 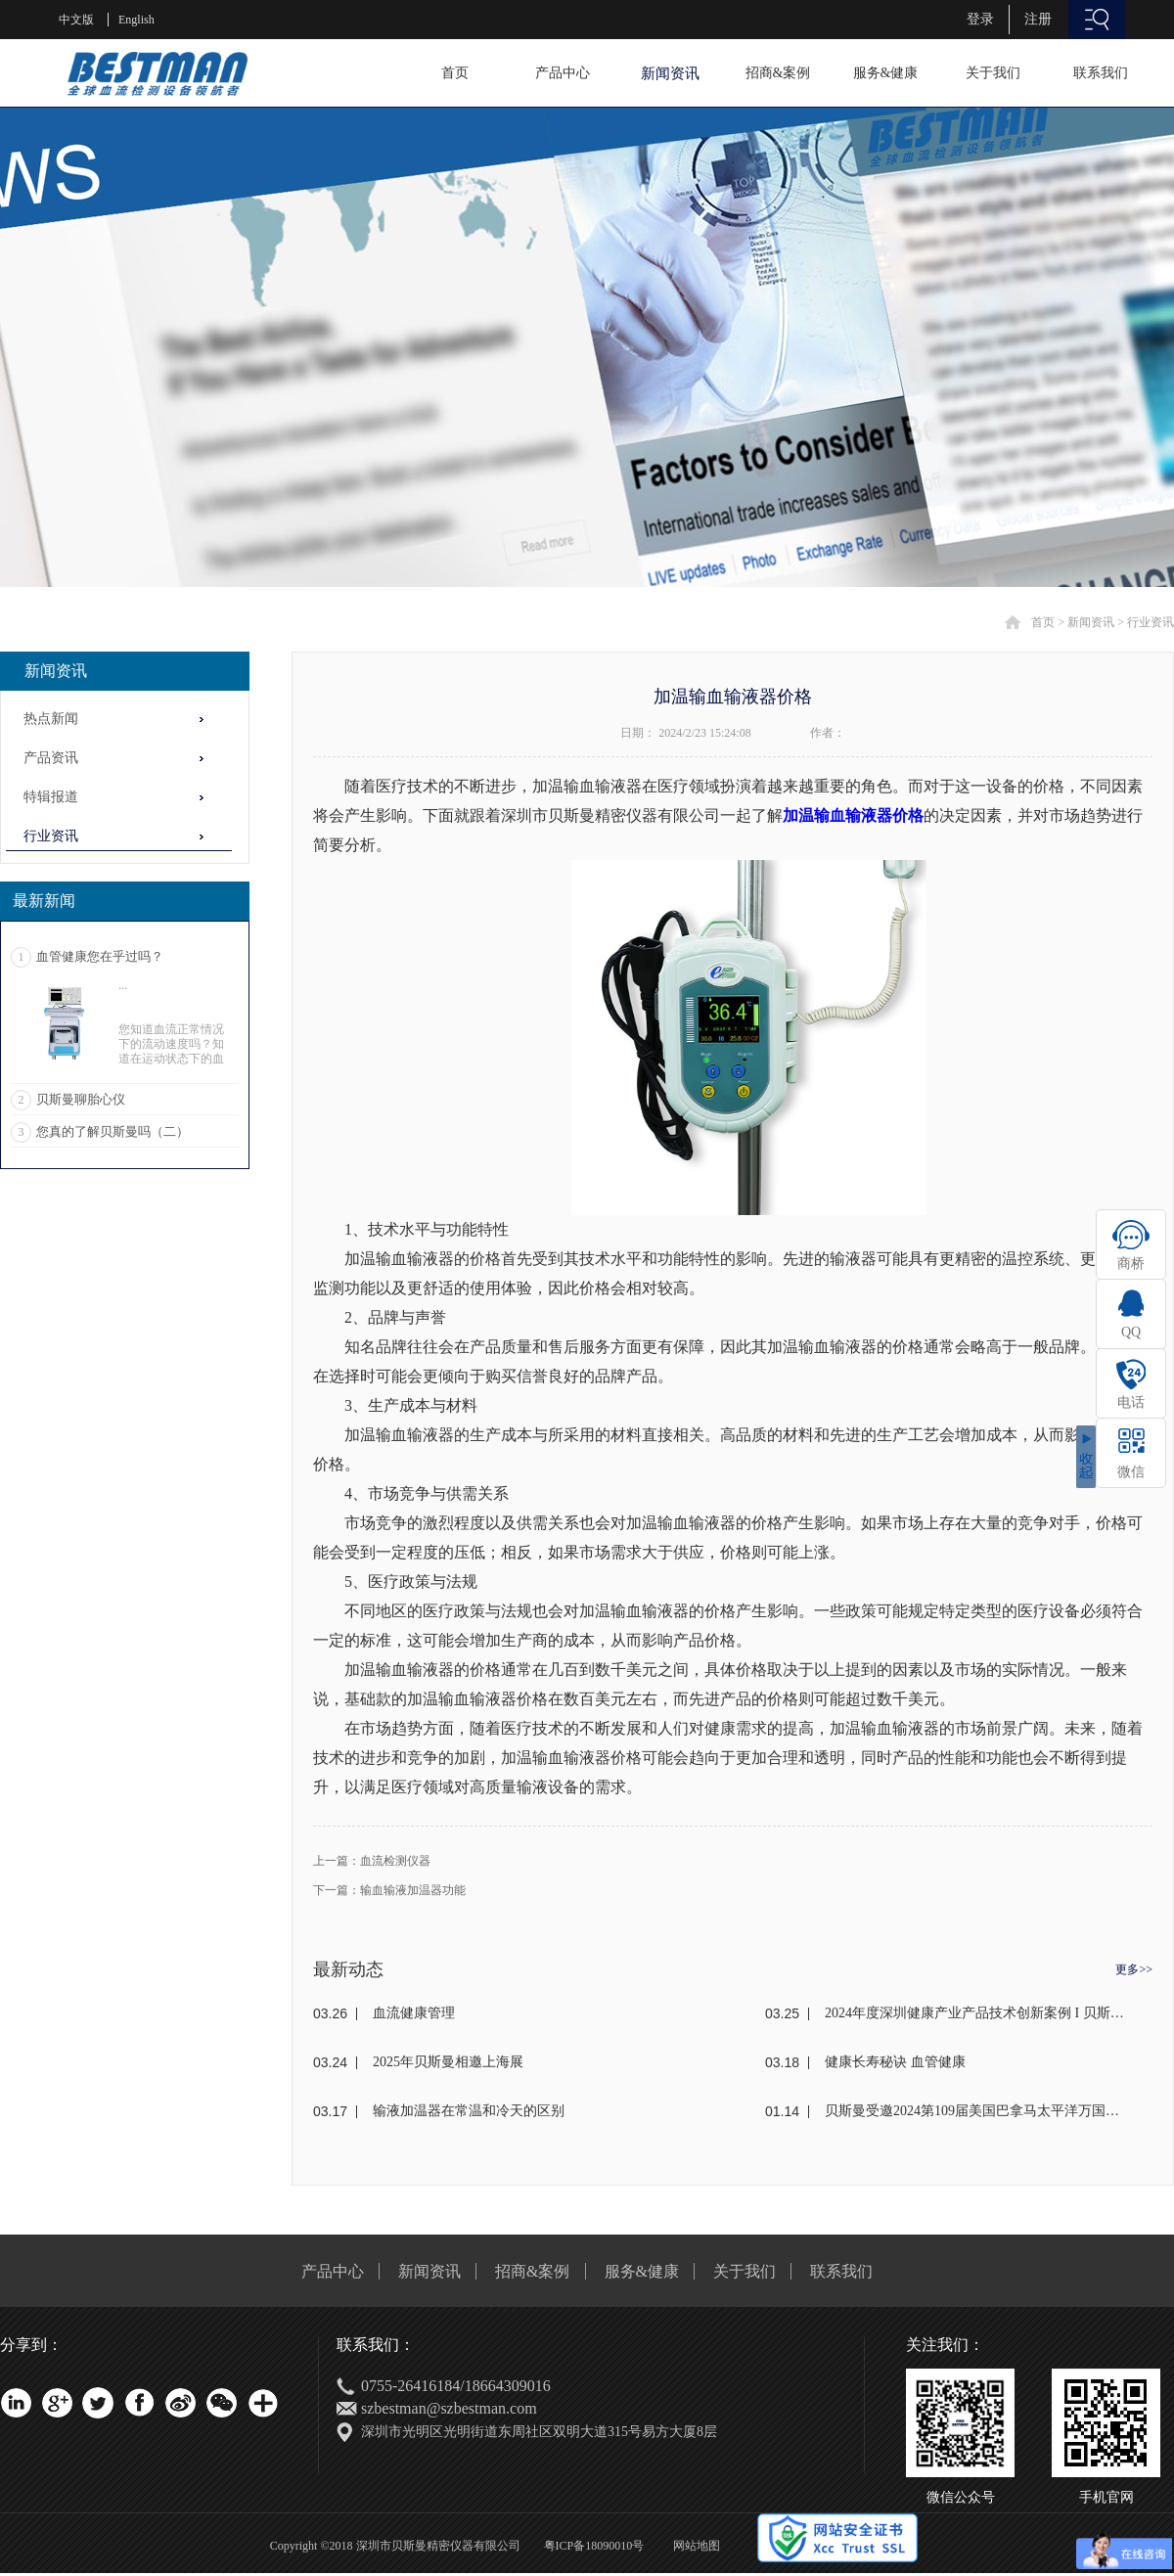 I want to click on English, so click(x=136, y=19).